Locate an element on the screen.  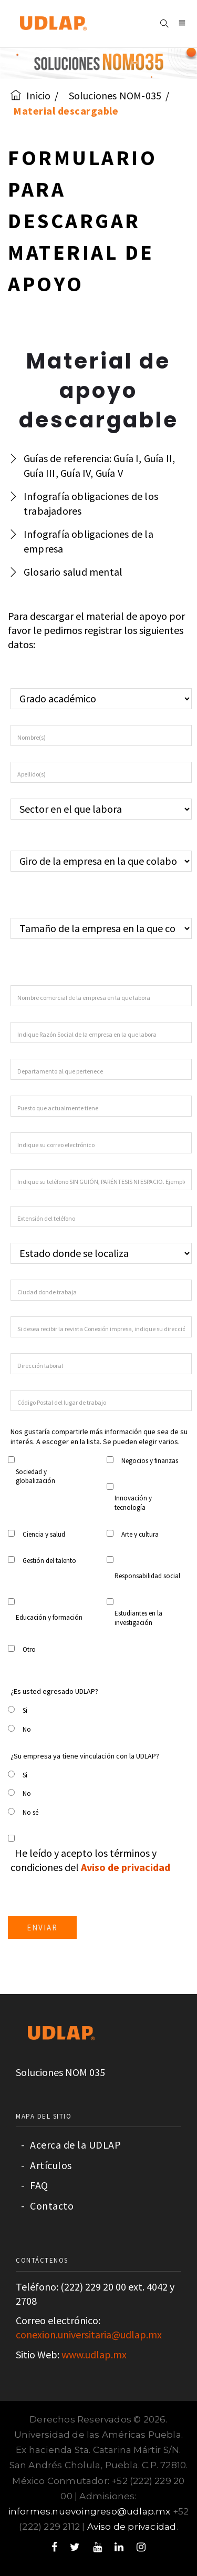
Acerca de la UDLAP is located at coordinates (71, 2144).